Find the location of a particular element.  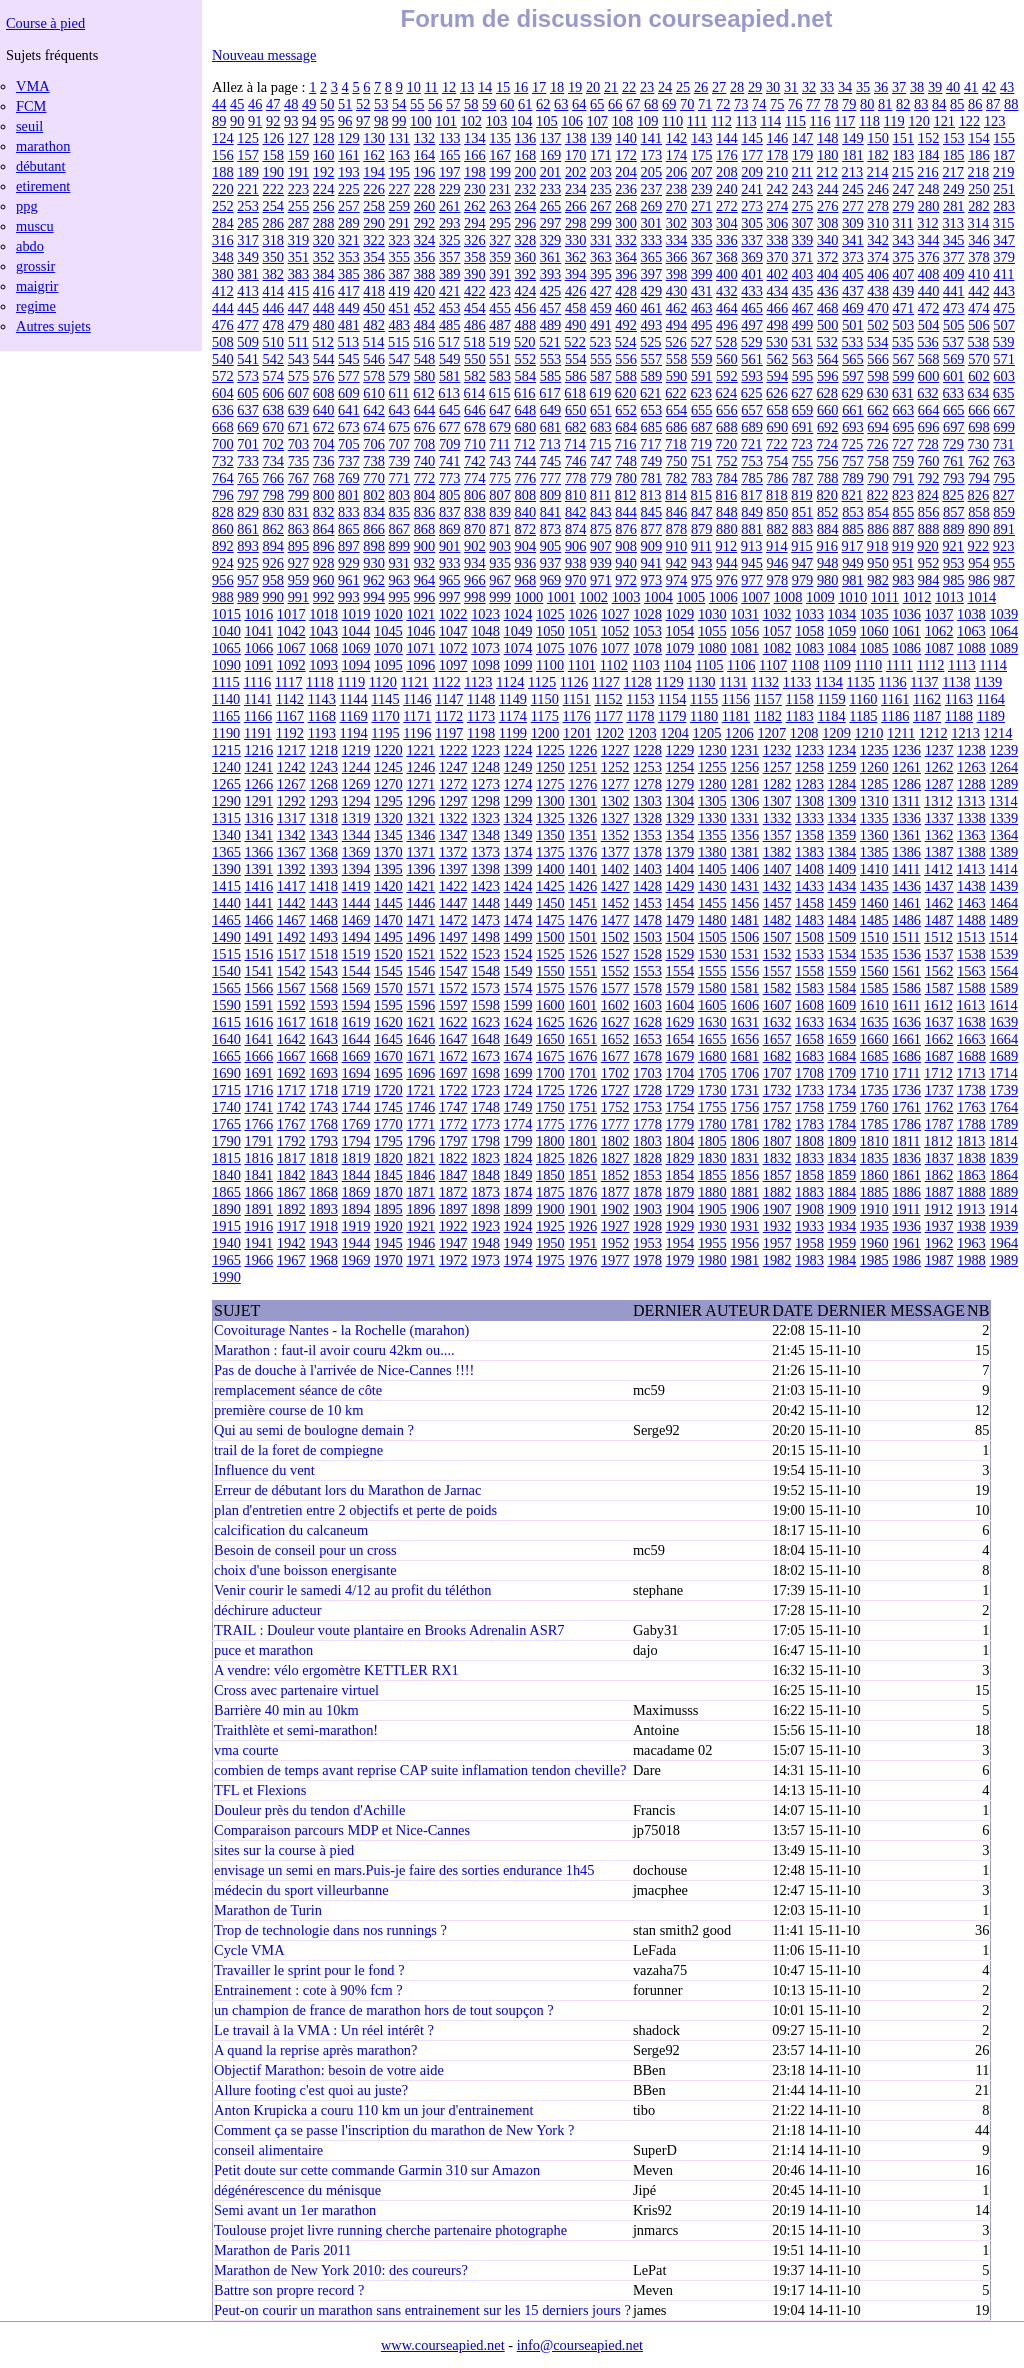

1317 is located at coordinates (291, 818).